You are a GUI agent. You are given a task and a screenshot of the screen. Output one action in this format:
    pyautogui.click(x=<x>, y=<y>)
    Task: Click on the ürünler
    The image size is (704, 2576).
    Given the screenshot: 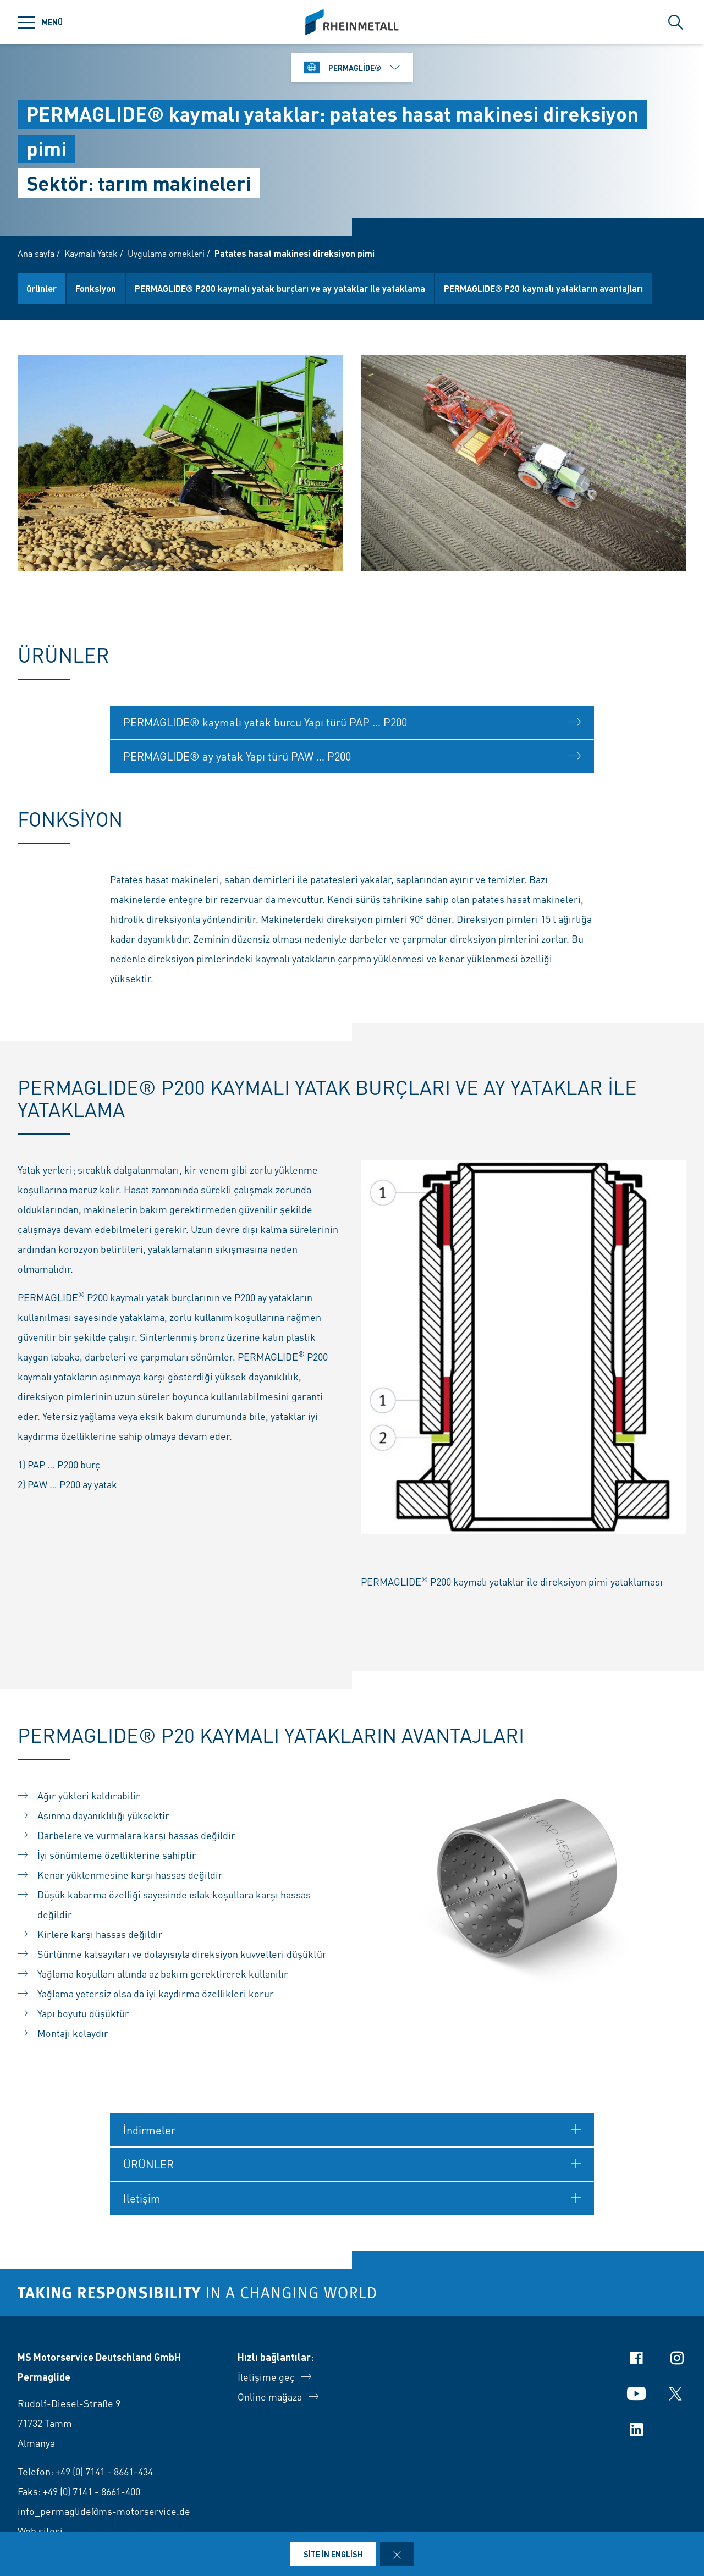 What is the action you would take?
    pyautogui.click(x=41, y=288)
    